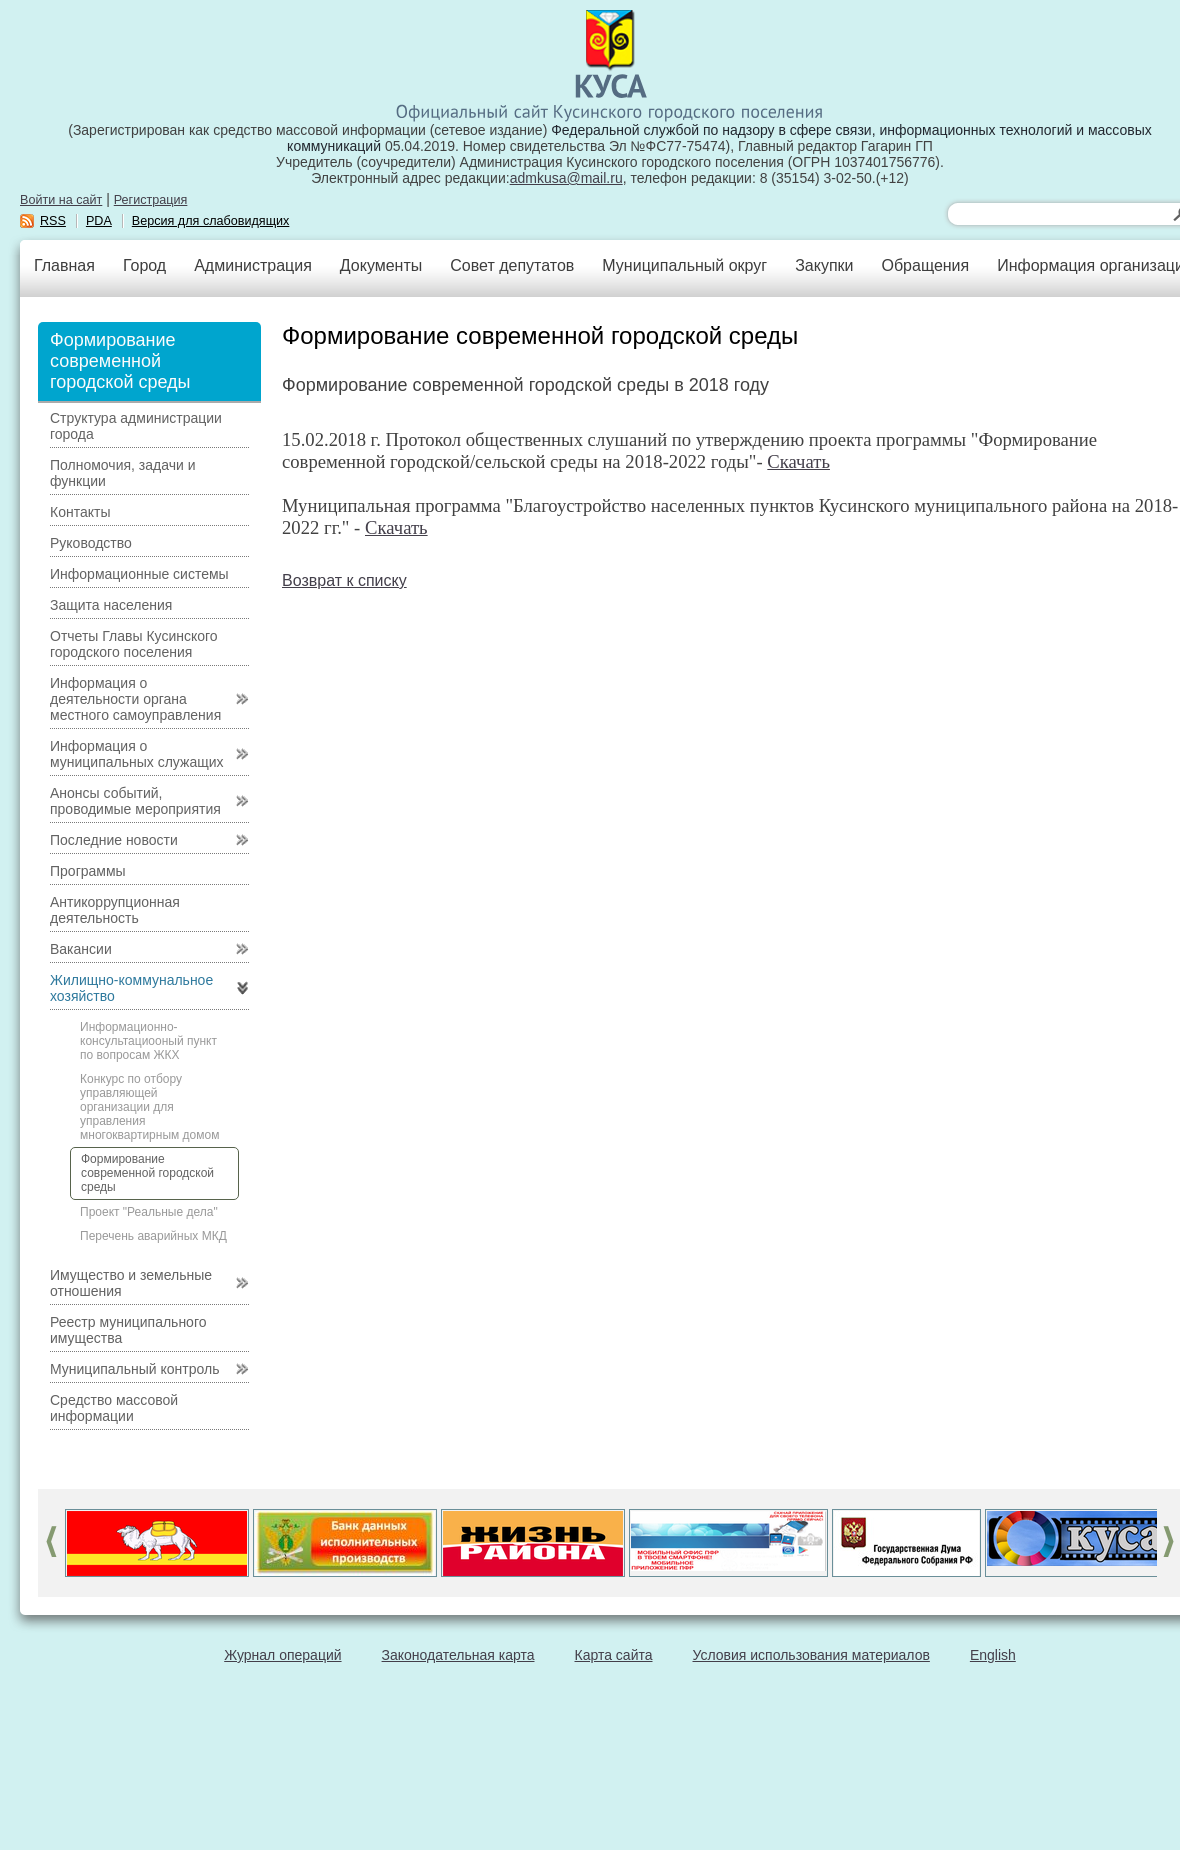  Describe the element at coordinates (136, 426) in the screenshot. I see `Структура администрации города` at that location.